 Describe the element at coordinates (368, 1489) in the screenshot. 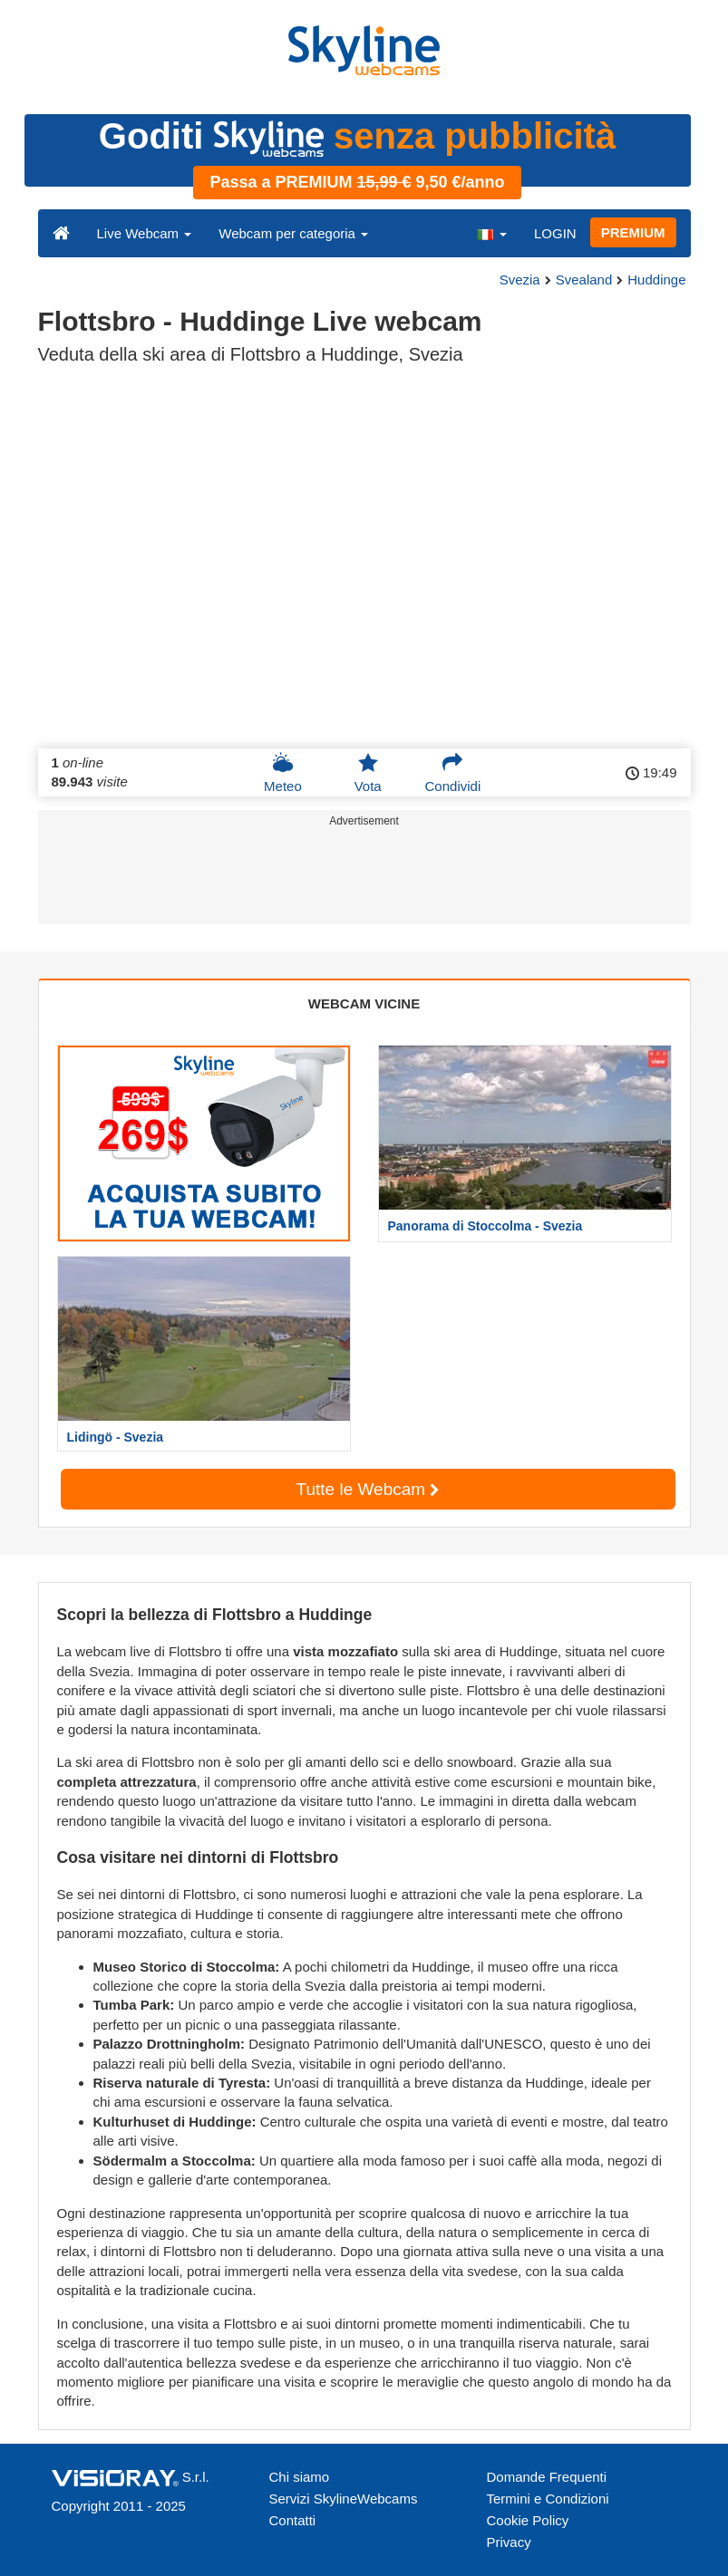

I see `Tutte le Webcam` at that location.